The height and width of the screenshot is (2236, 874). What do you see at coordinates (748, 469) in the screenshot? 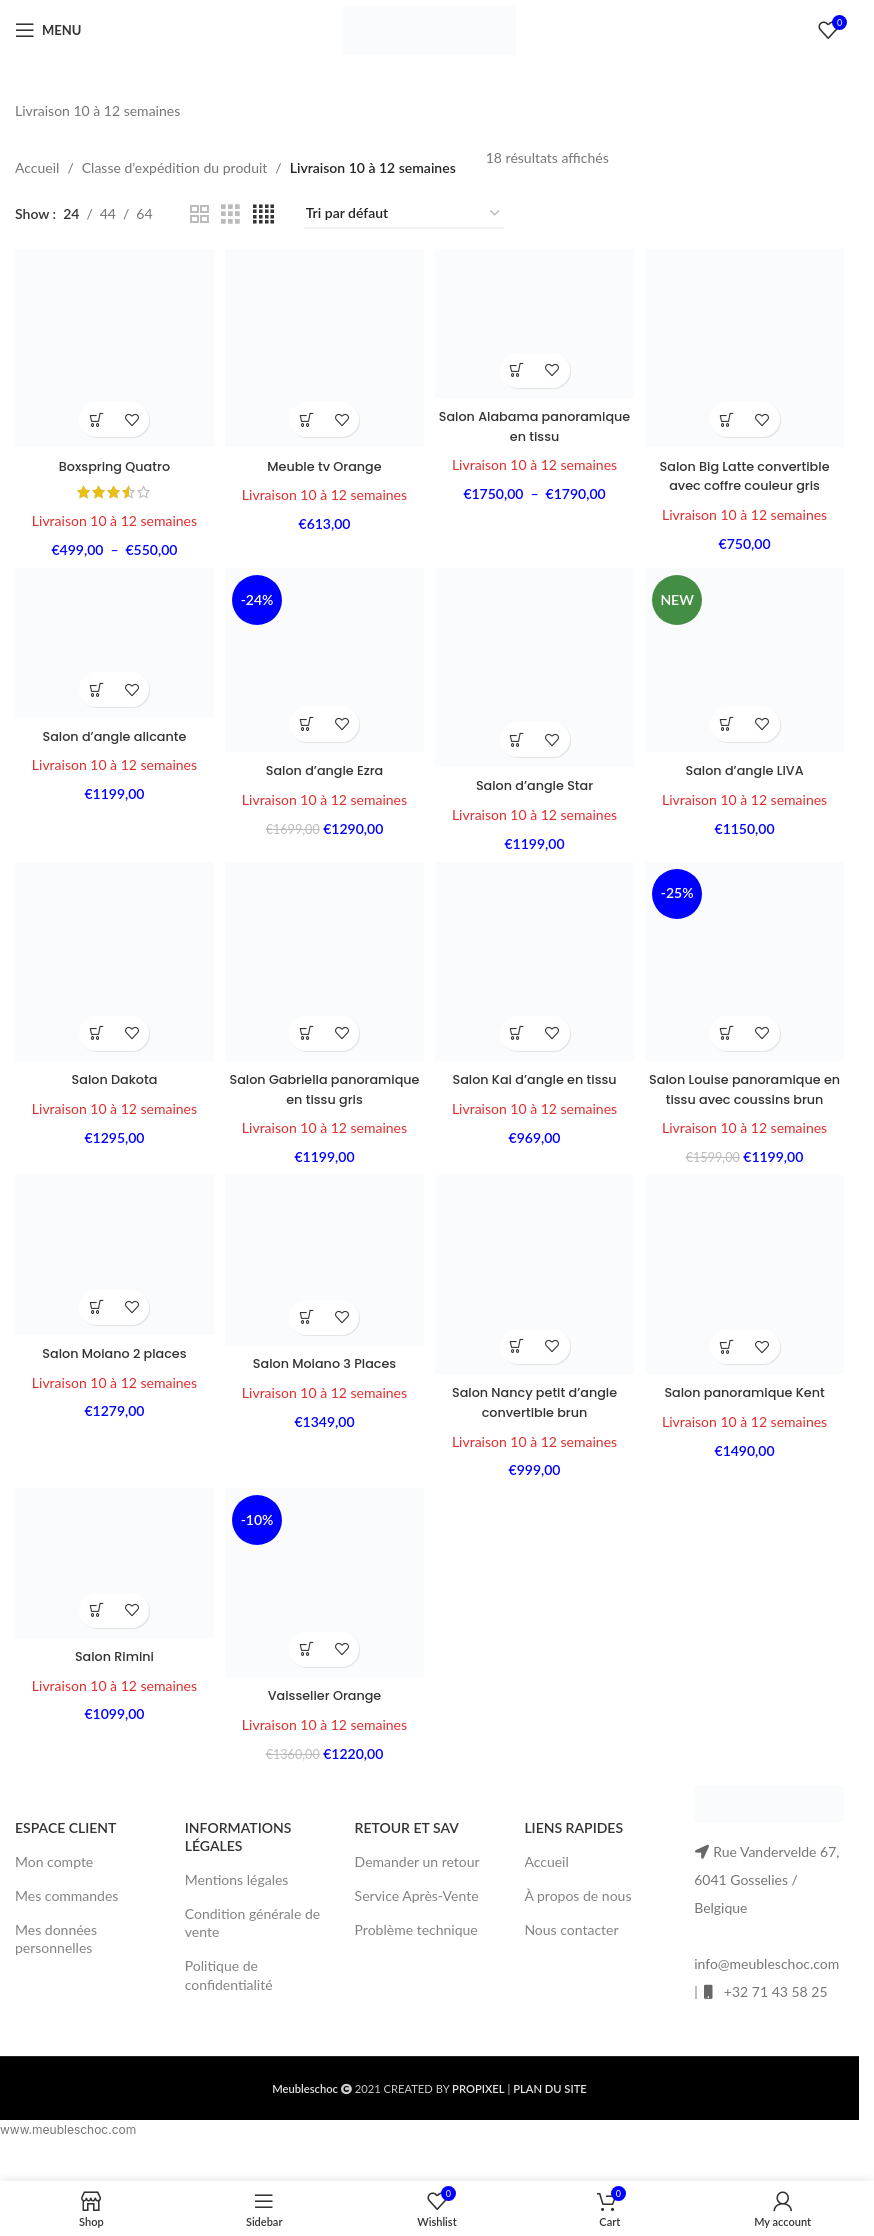
I see `Salon Big Latte convertible avec coffre couleur gris` at bounding box center [748, 469].